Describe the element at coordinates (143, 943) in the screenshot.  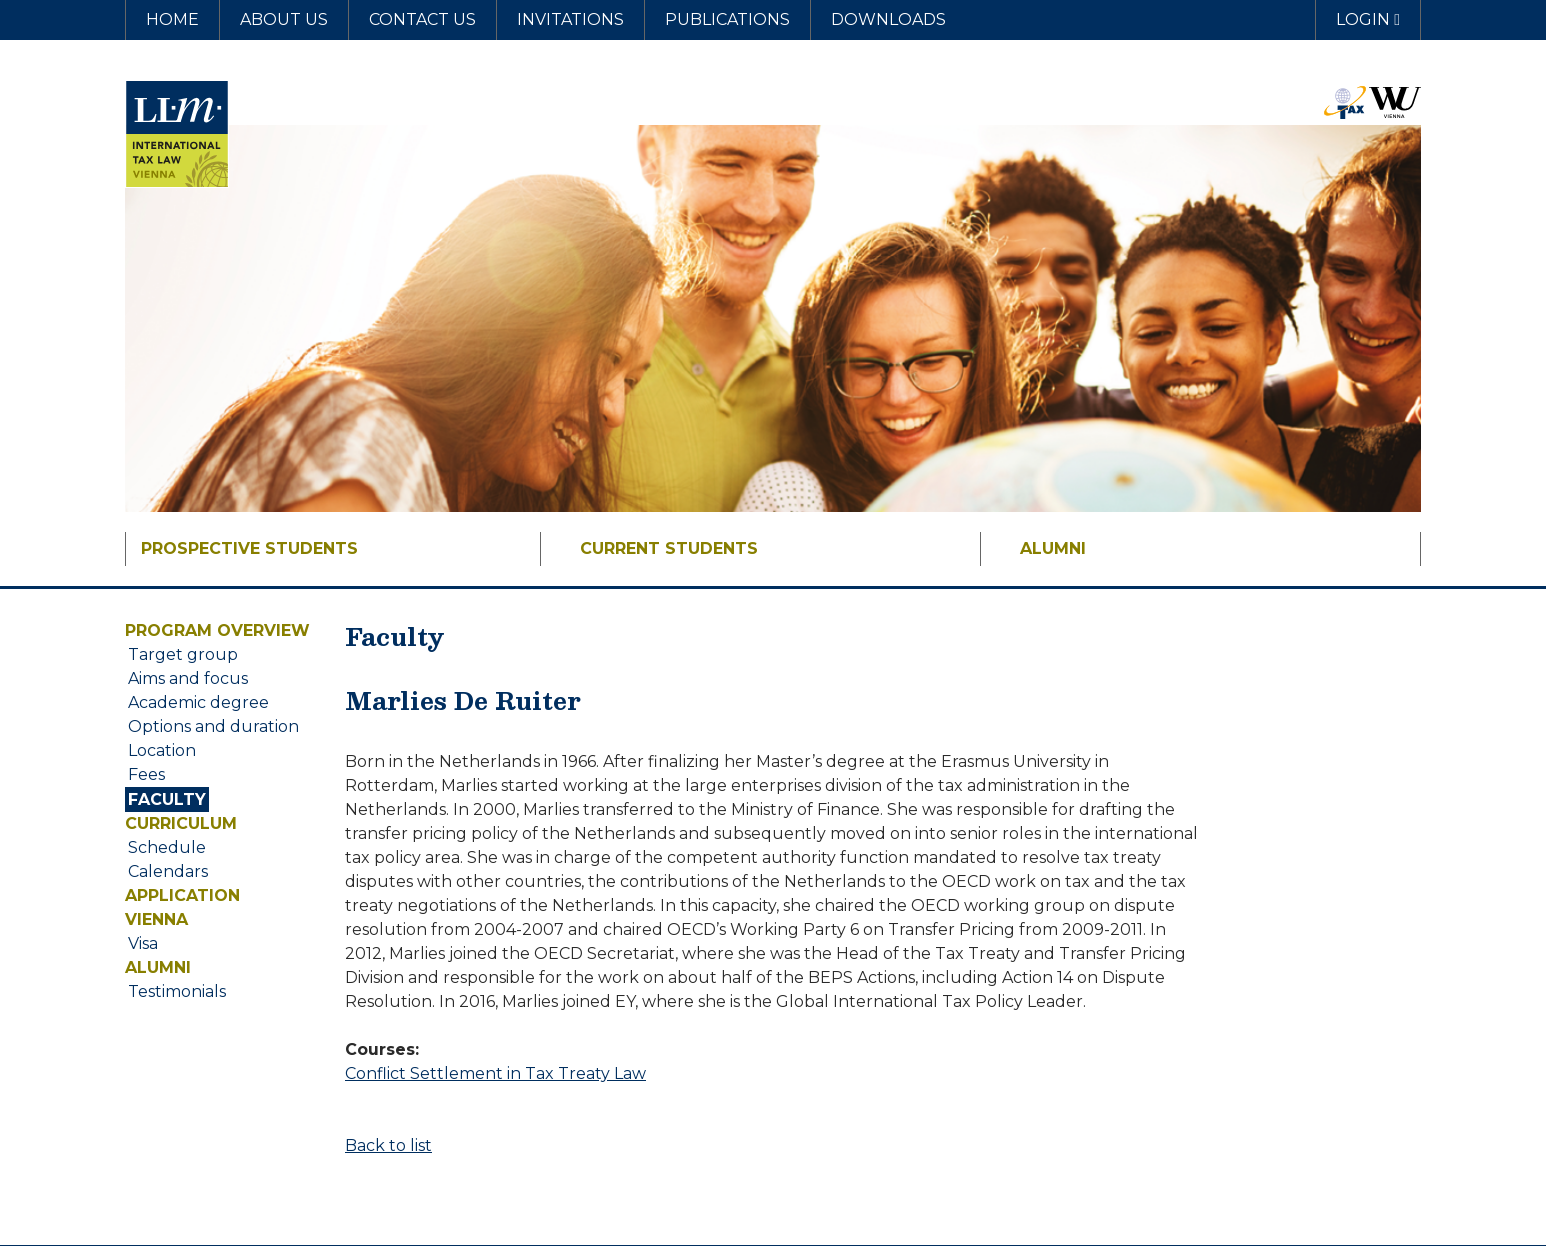
I see `Visa` at that location.